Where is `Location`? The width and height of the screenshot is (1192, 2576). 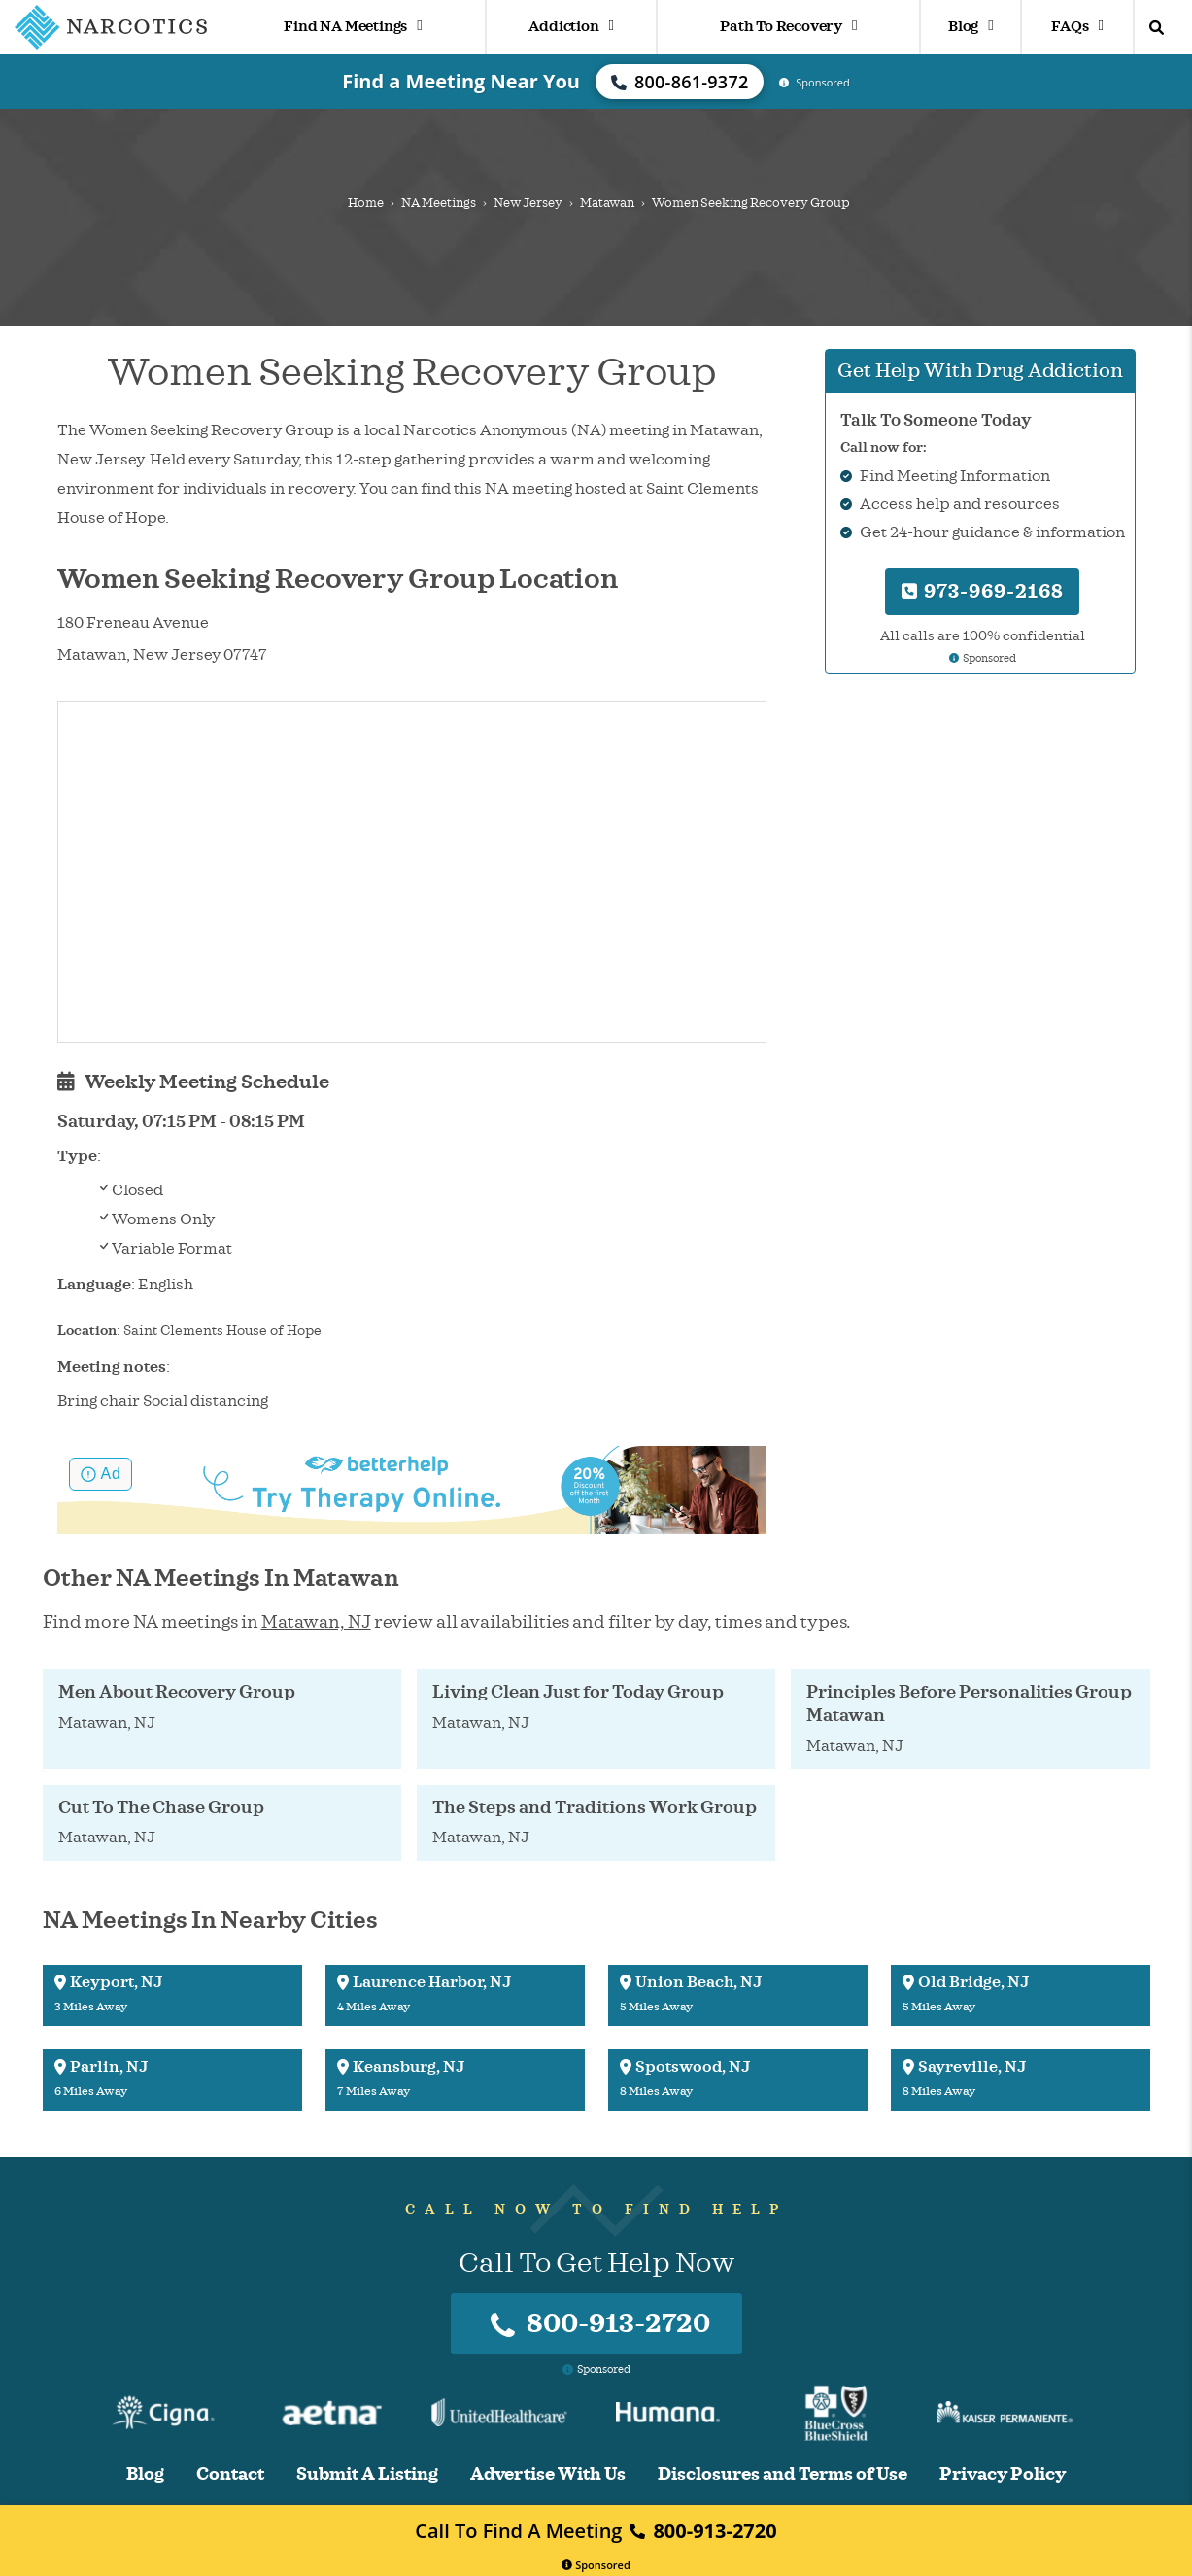
Location is located at coordinates (87, 1330).